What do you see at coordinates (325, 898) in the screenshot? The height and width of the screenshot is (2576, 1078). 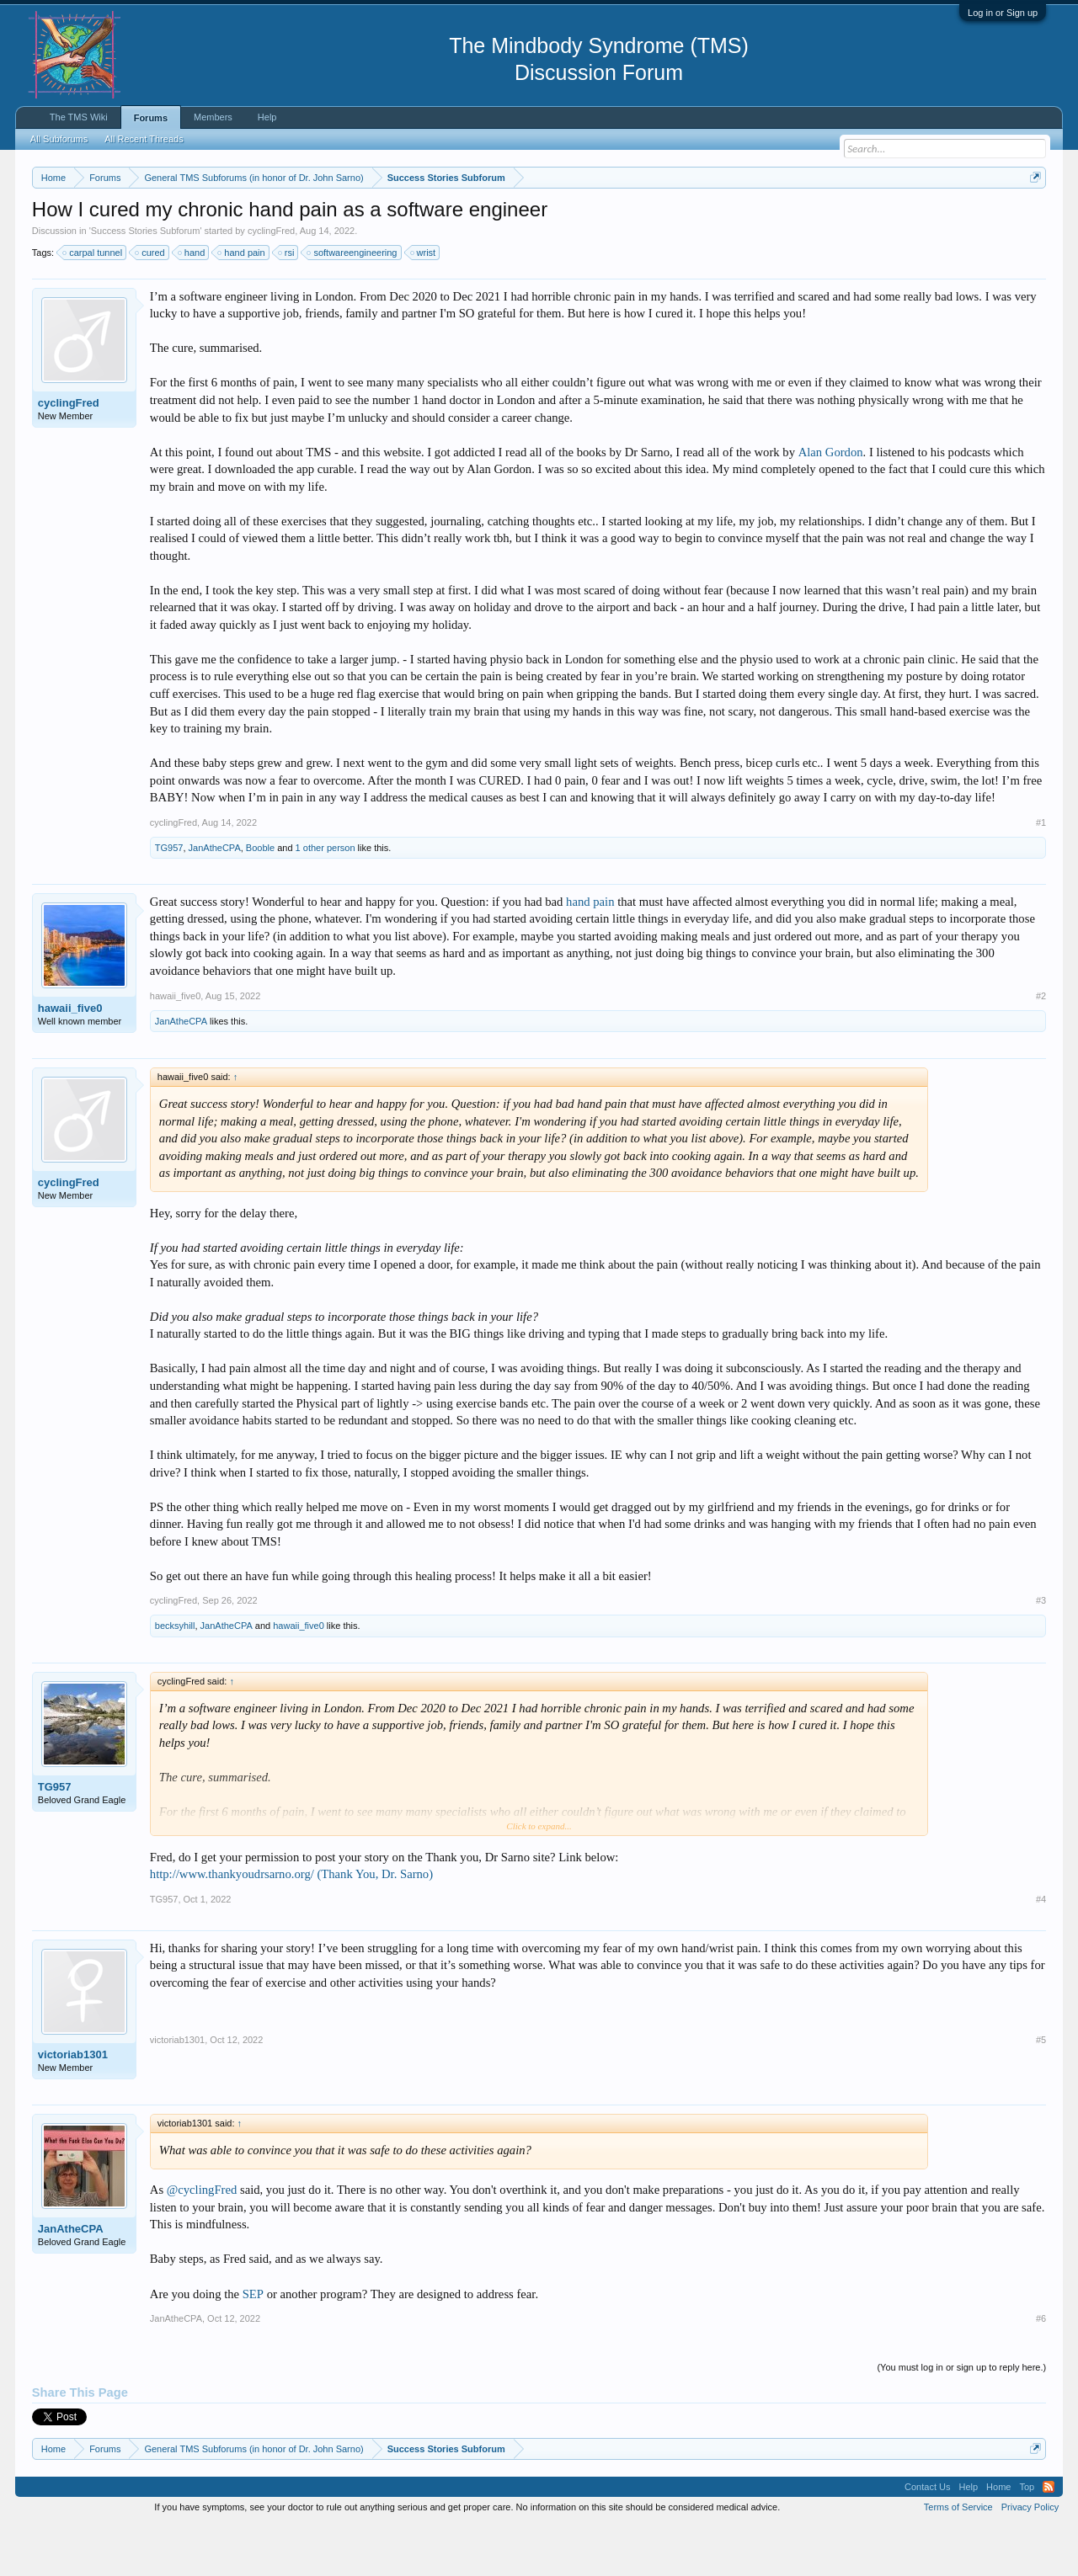 I see `1 other person` at bounding box center [325, 898].